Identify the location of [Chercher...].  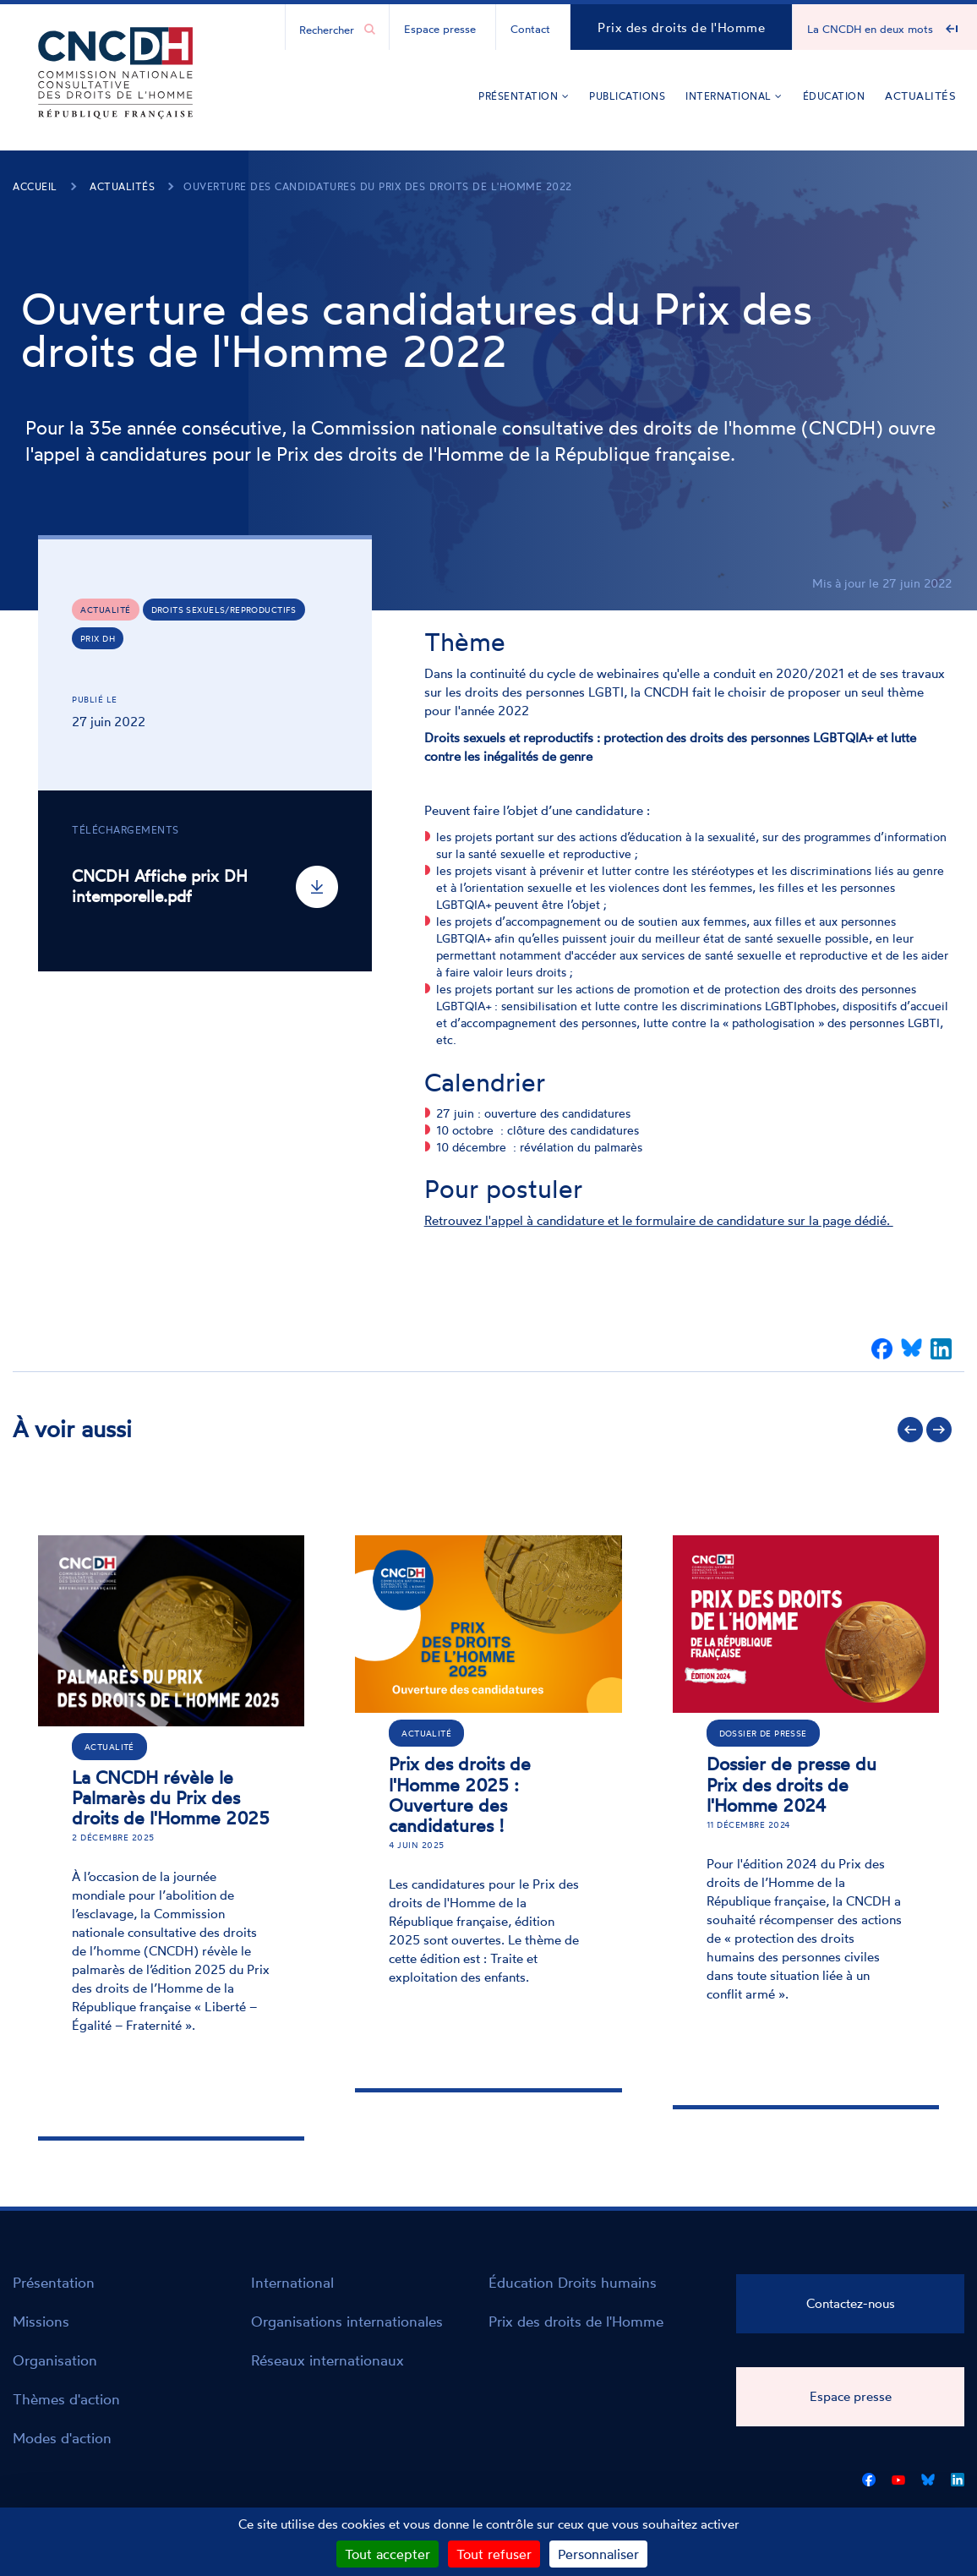
(329, 28).